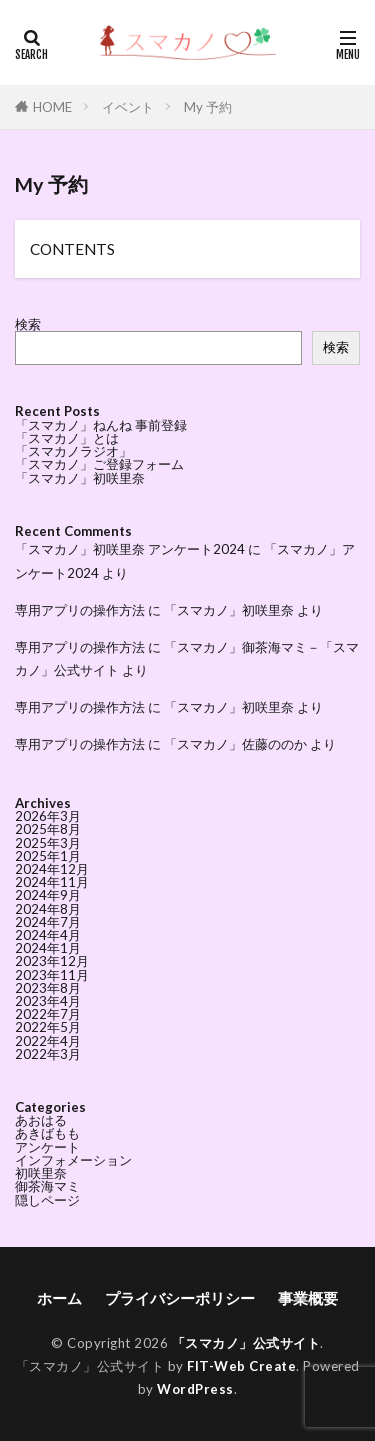 The height and width of the screenshot is (1441, 375). I want to click on アンケート, so click(47, 1147).